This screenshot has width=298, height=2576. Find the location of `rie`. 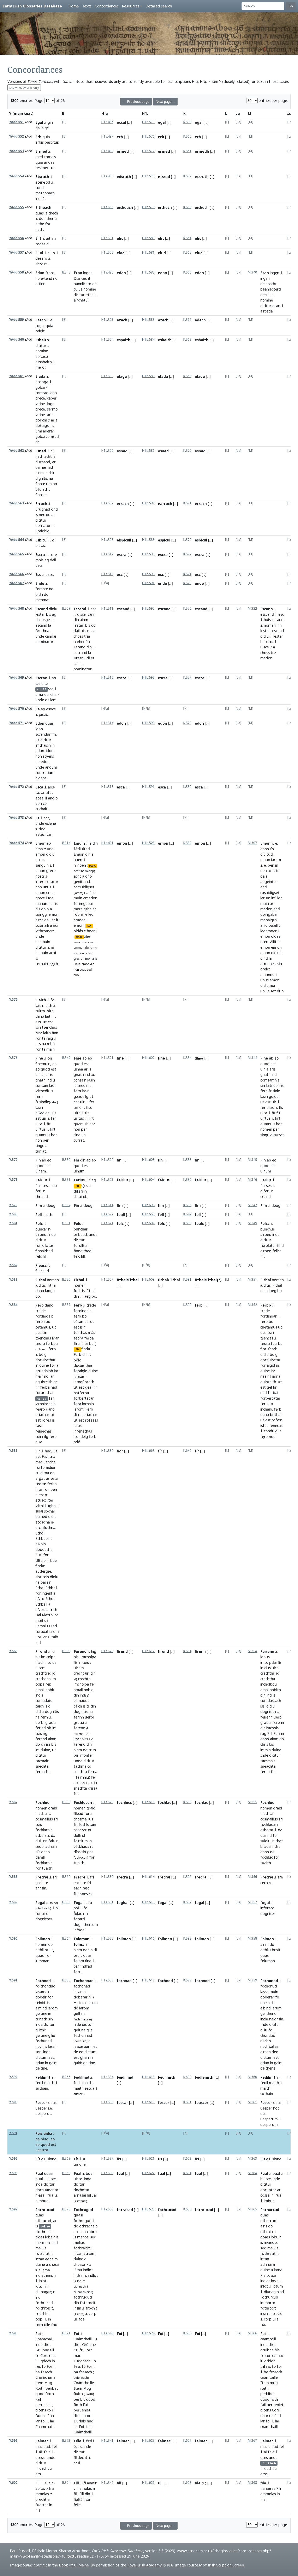

rie is located at coordinates (37, 441).